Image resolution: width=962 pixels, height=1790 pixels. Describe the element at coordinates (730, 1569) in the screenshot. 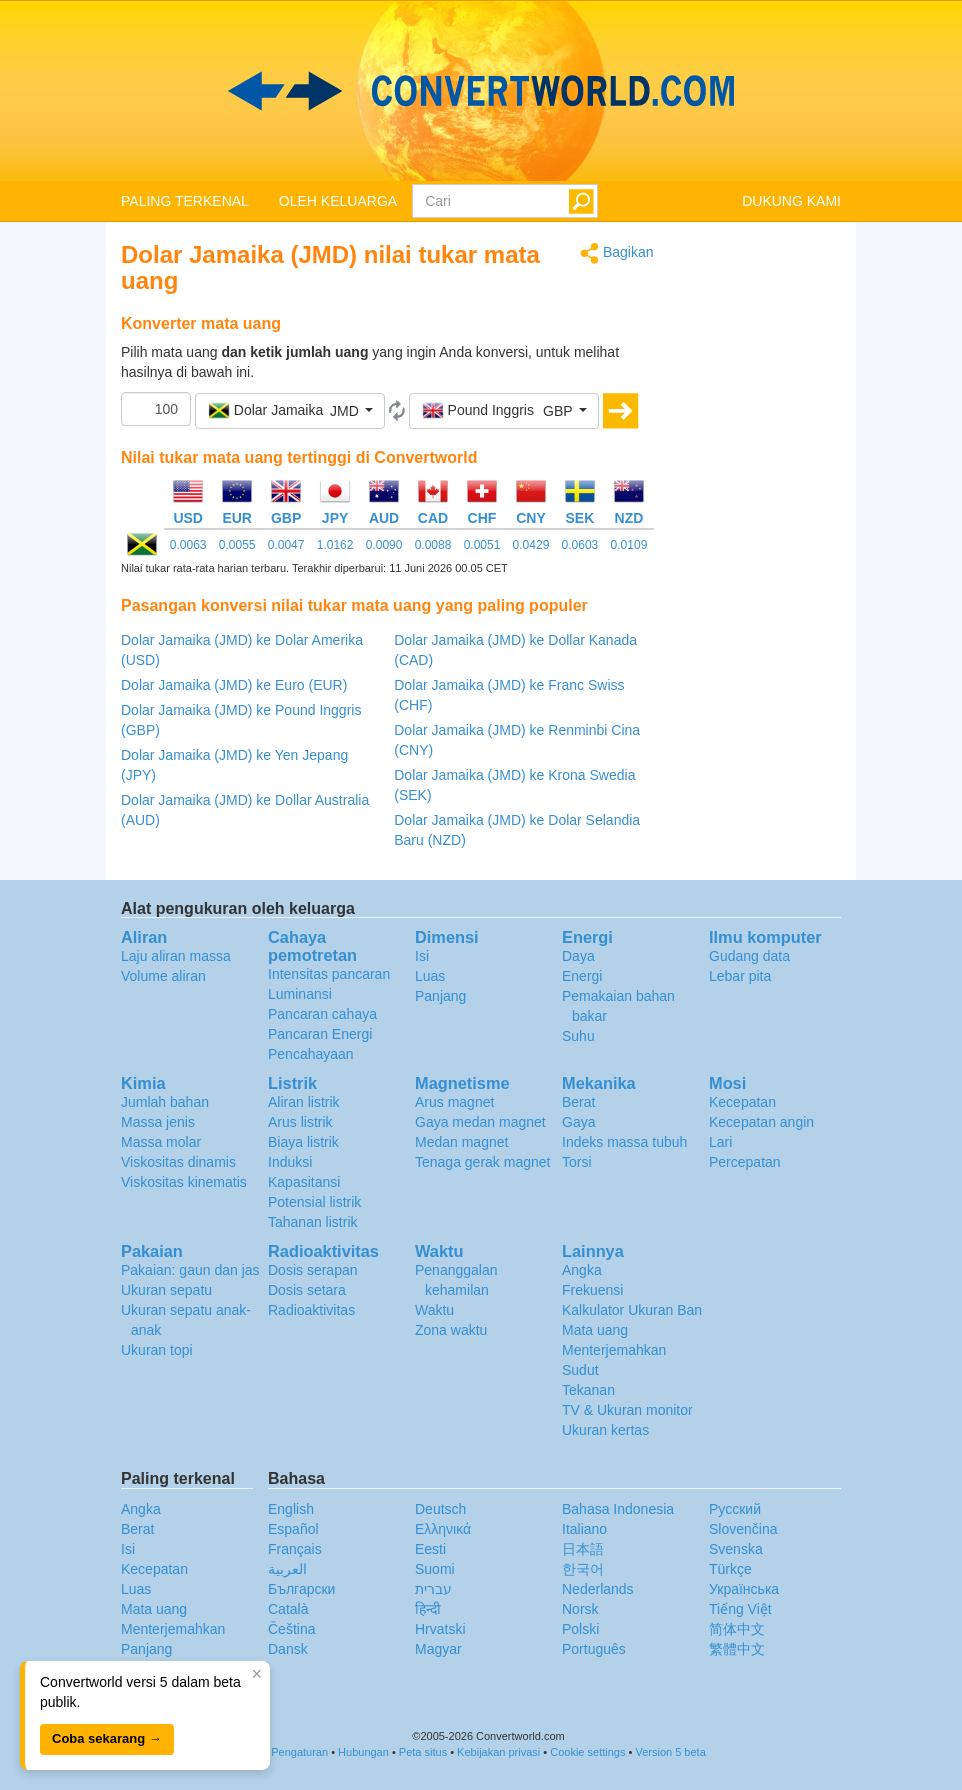

I see `Türkçe` at that location.